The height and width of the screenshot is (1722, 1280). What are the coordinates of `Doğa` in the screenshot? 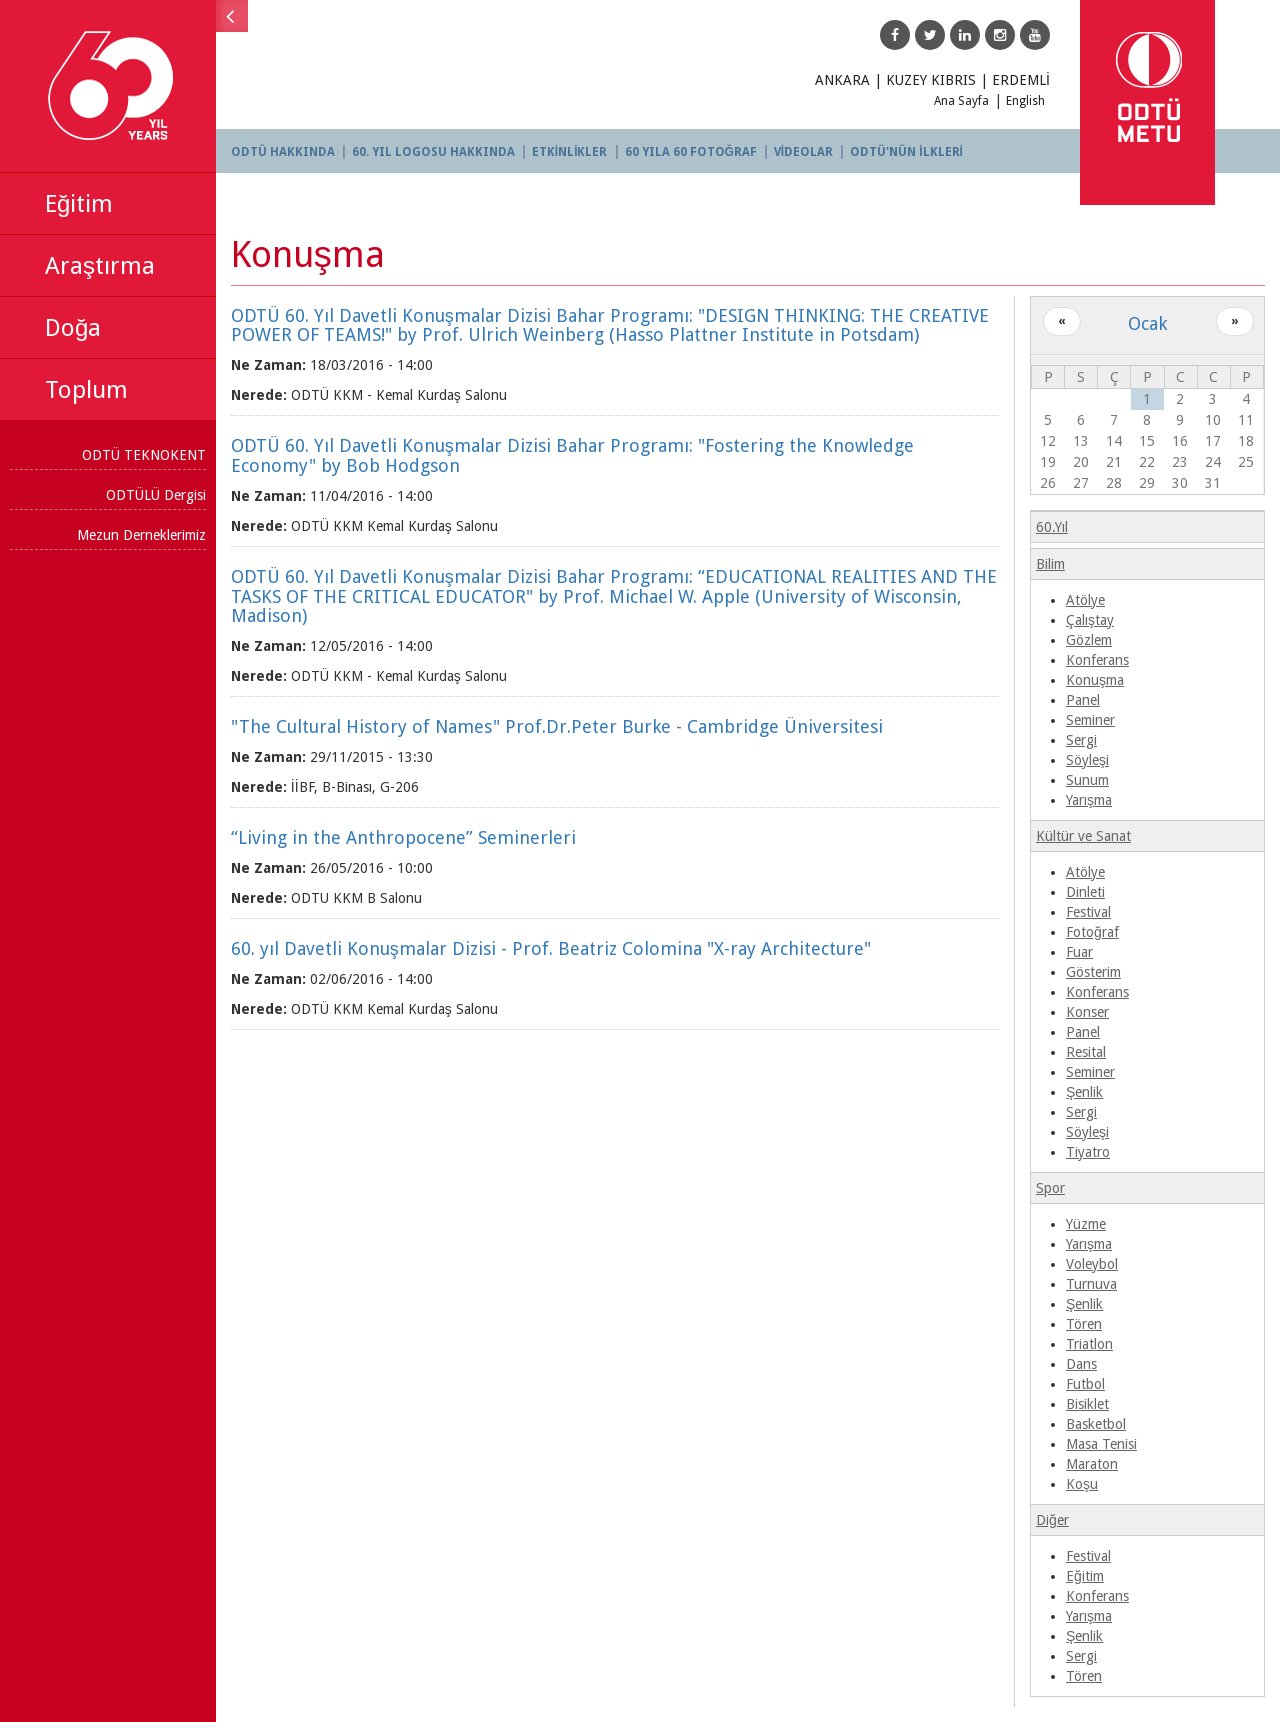 It's located at (73, 328).